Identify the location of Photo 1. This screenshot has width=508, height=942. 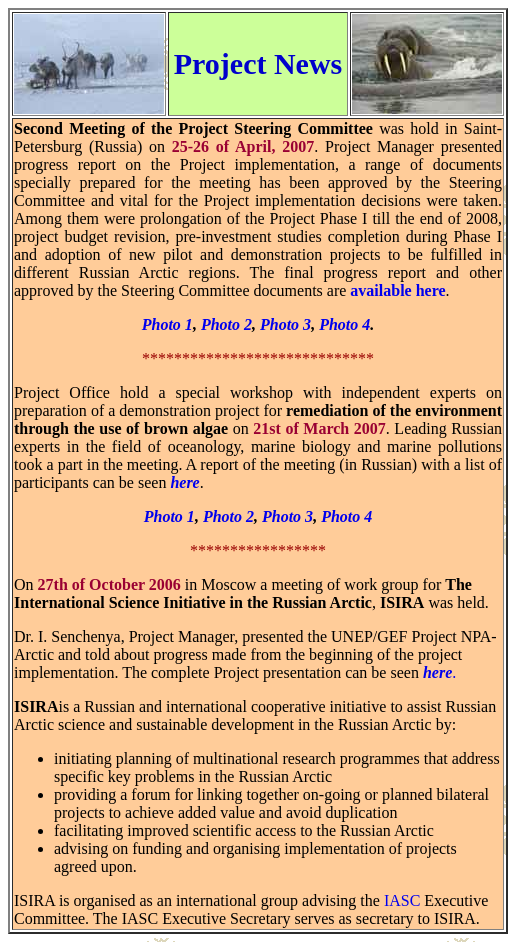
(167, 324).